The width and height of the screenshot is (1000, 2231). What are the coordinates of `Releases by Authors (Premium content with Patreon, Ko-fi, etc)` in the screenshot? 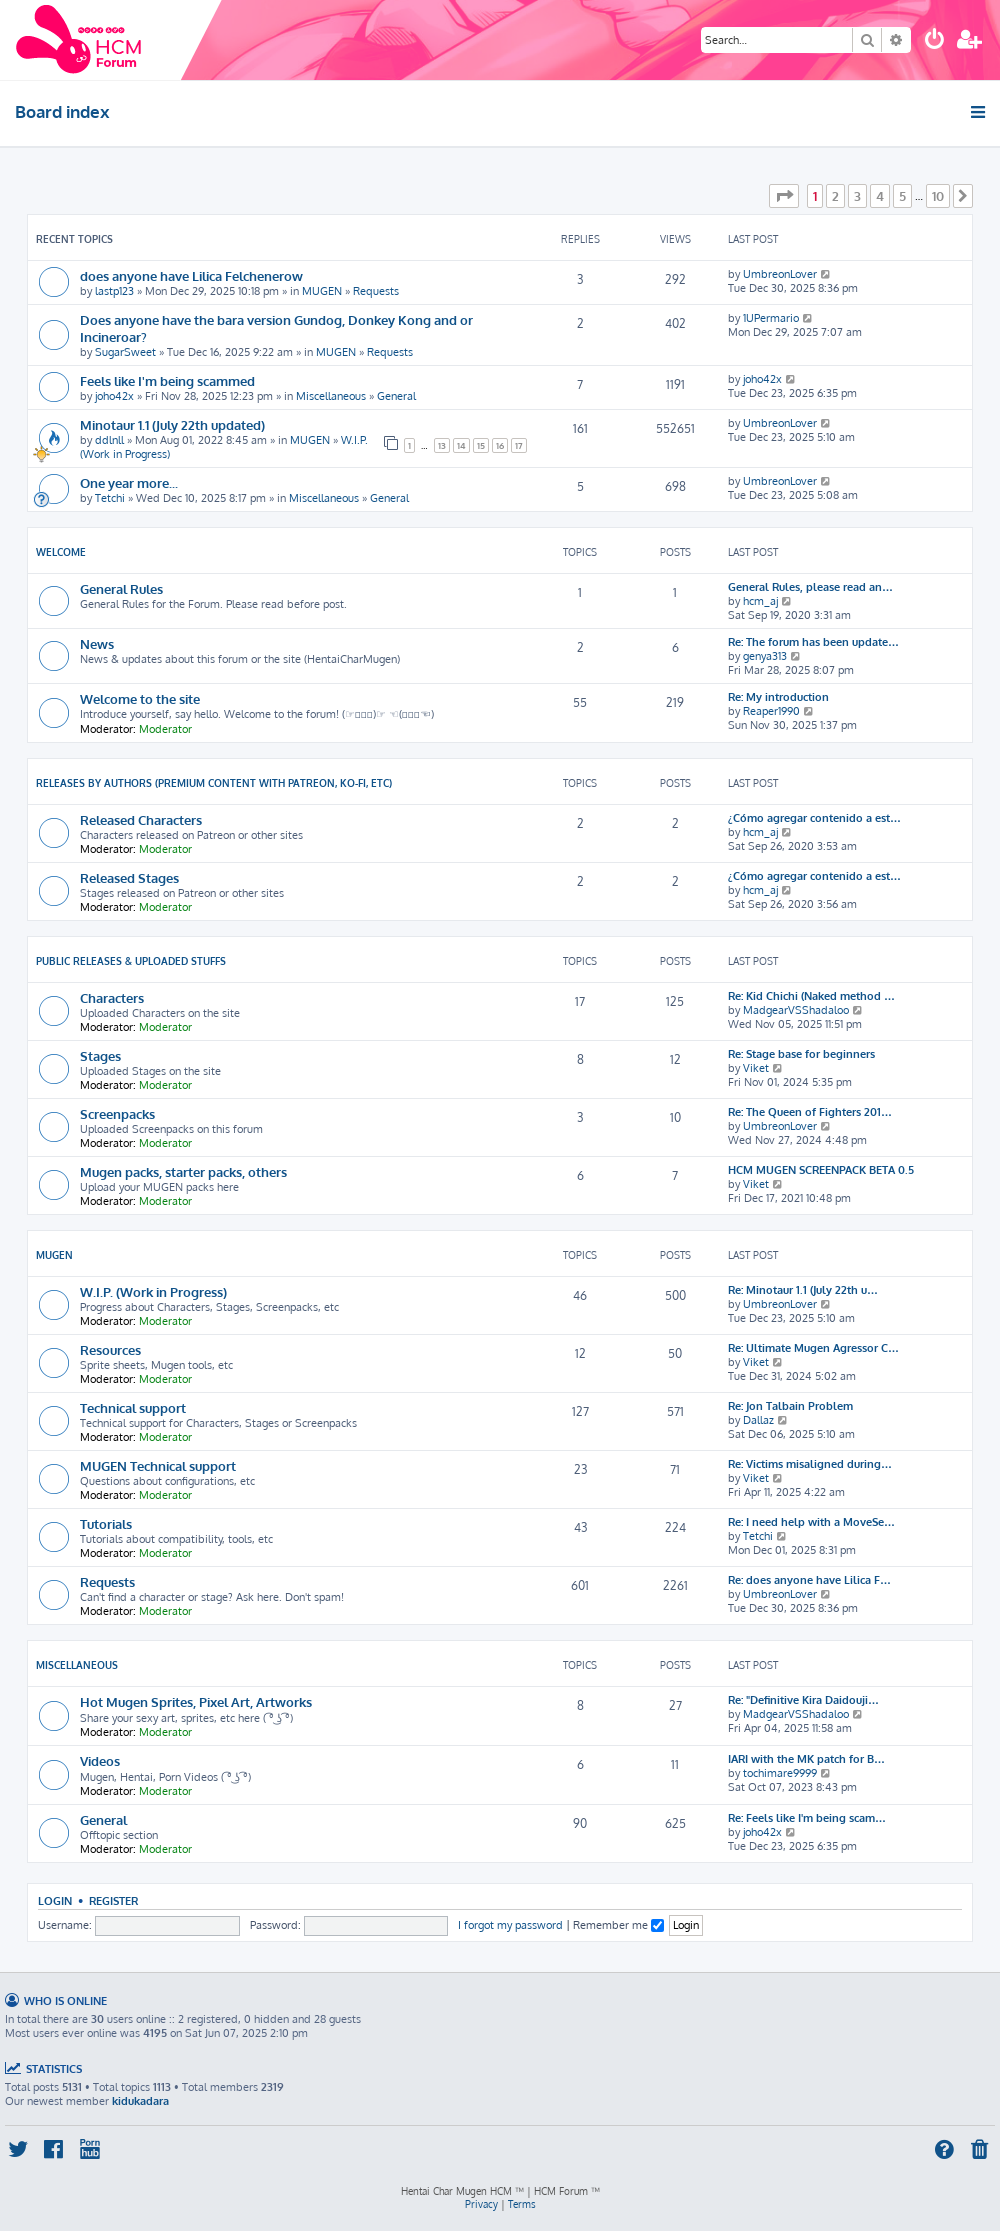 It's located at (214, 783).